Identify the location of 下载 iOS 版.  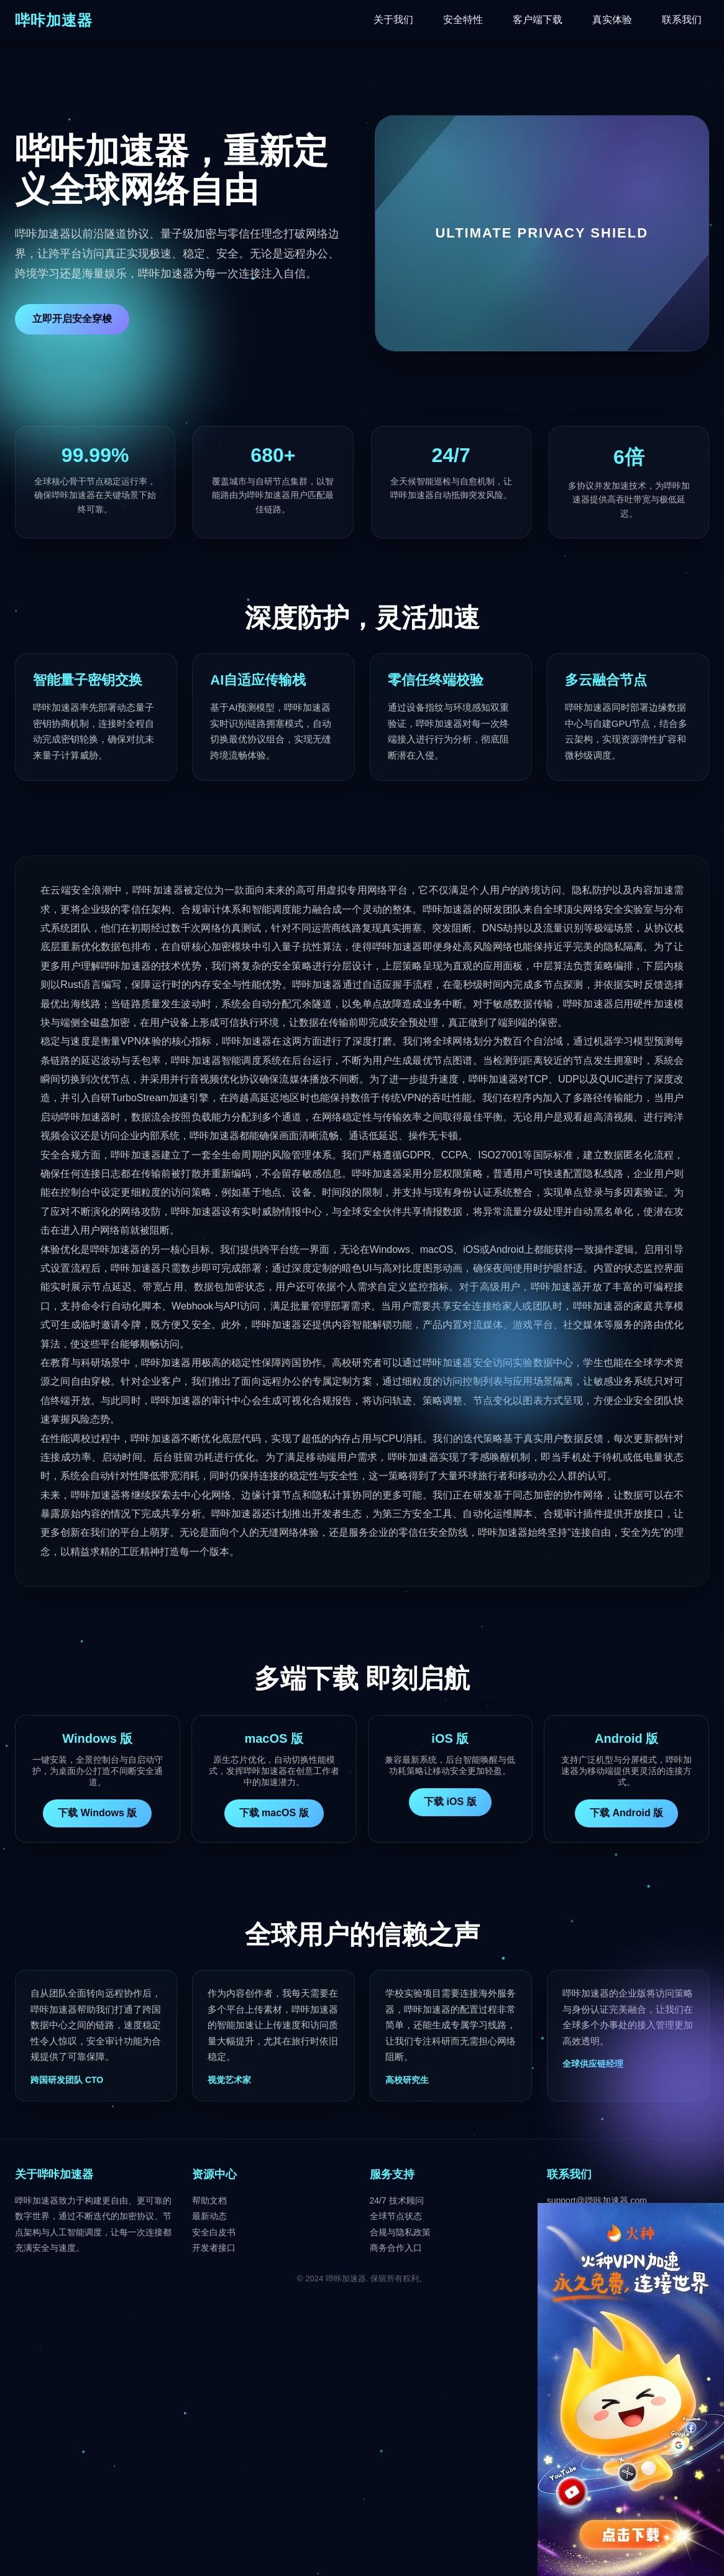
(450, 1801).